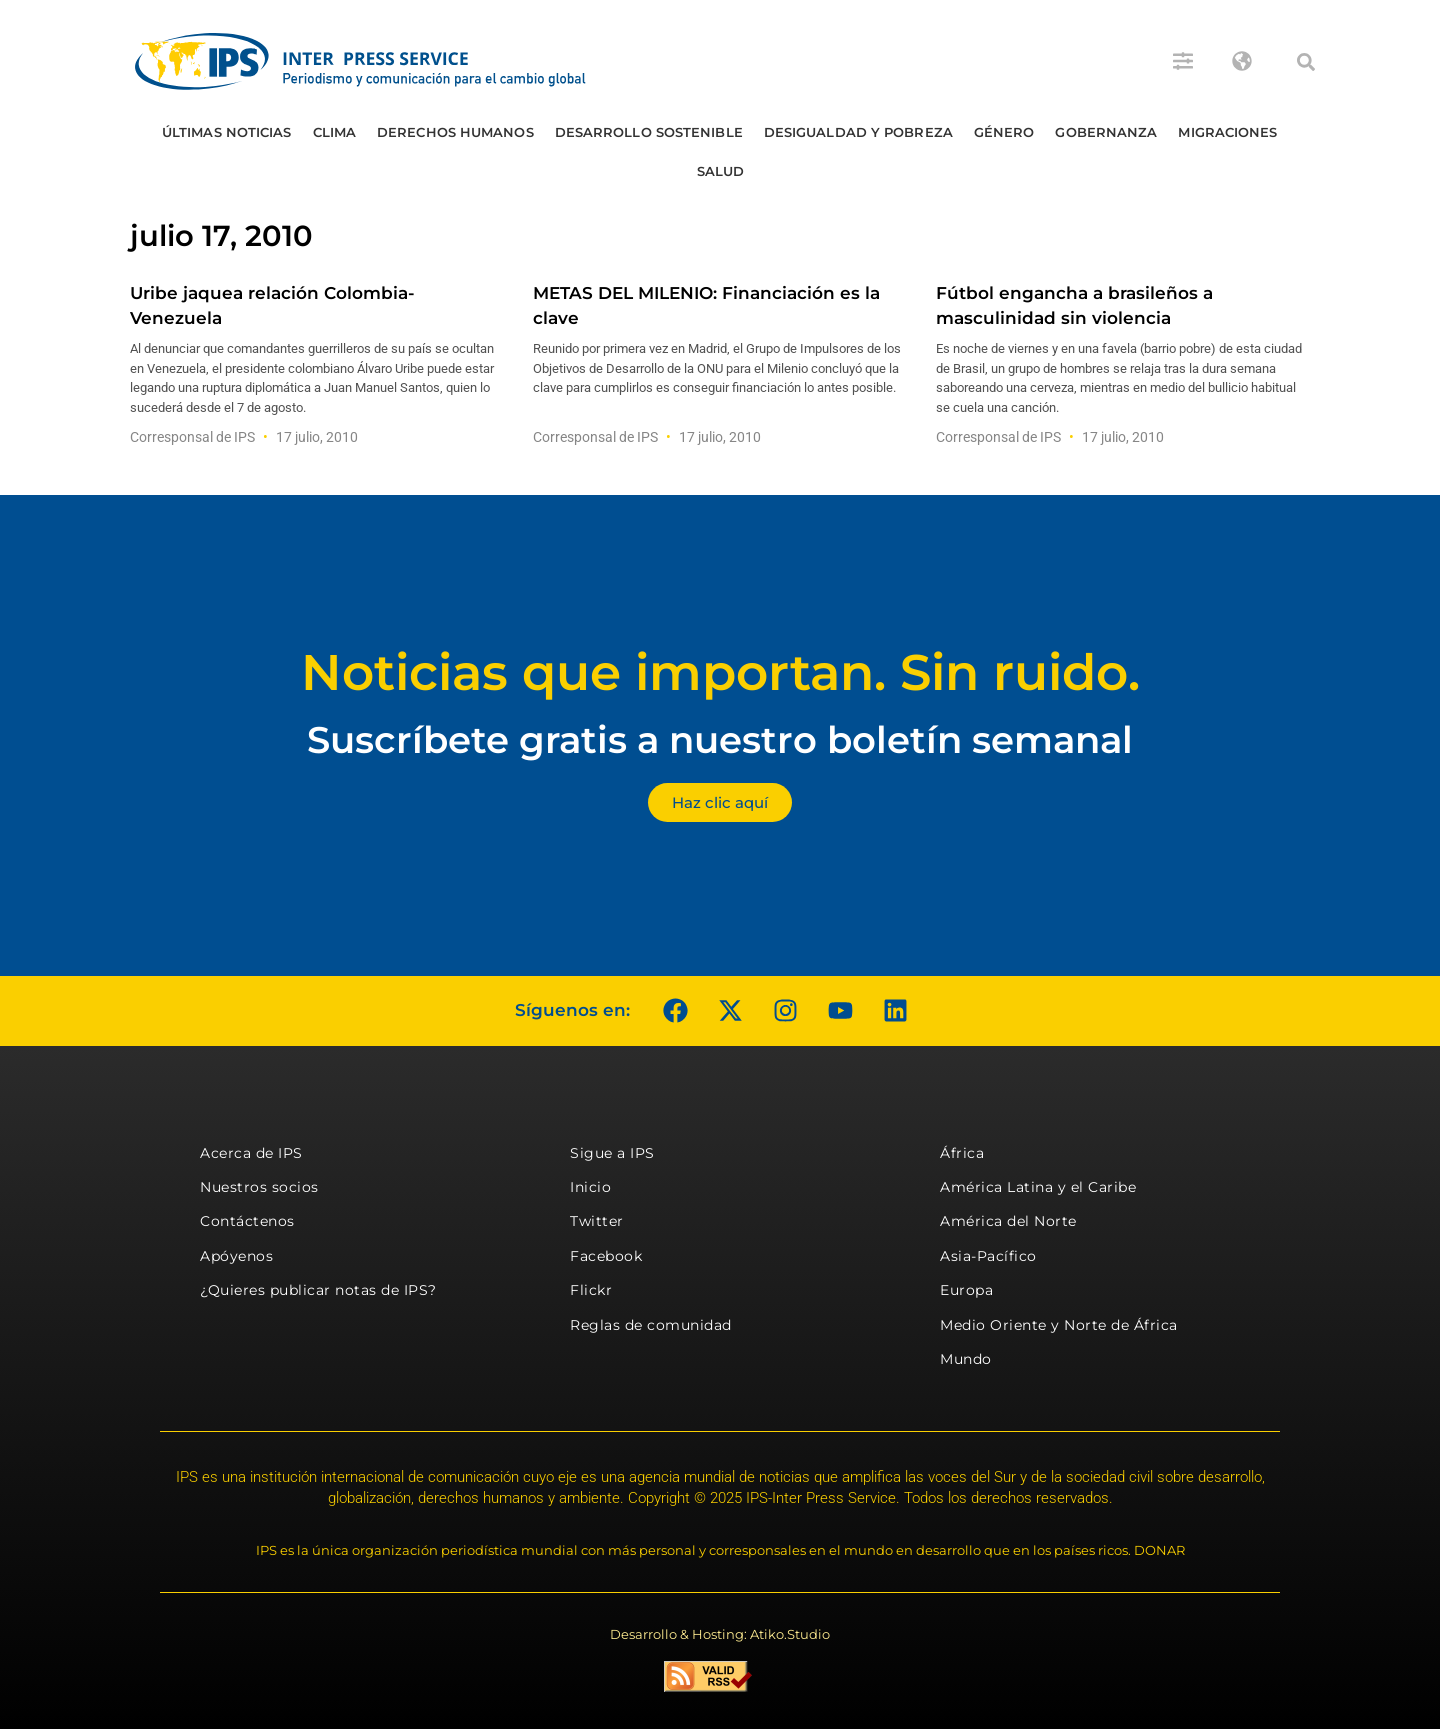  Describe the element at coordinates (259, 1187) in the screenshot. I see `Nuestros socios` at that location.